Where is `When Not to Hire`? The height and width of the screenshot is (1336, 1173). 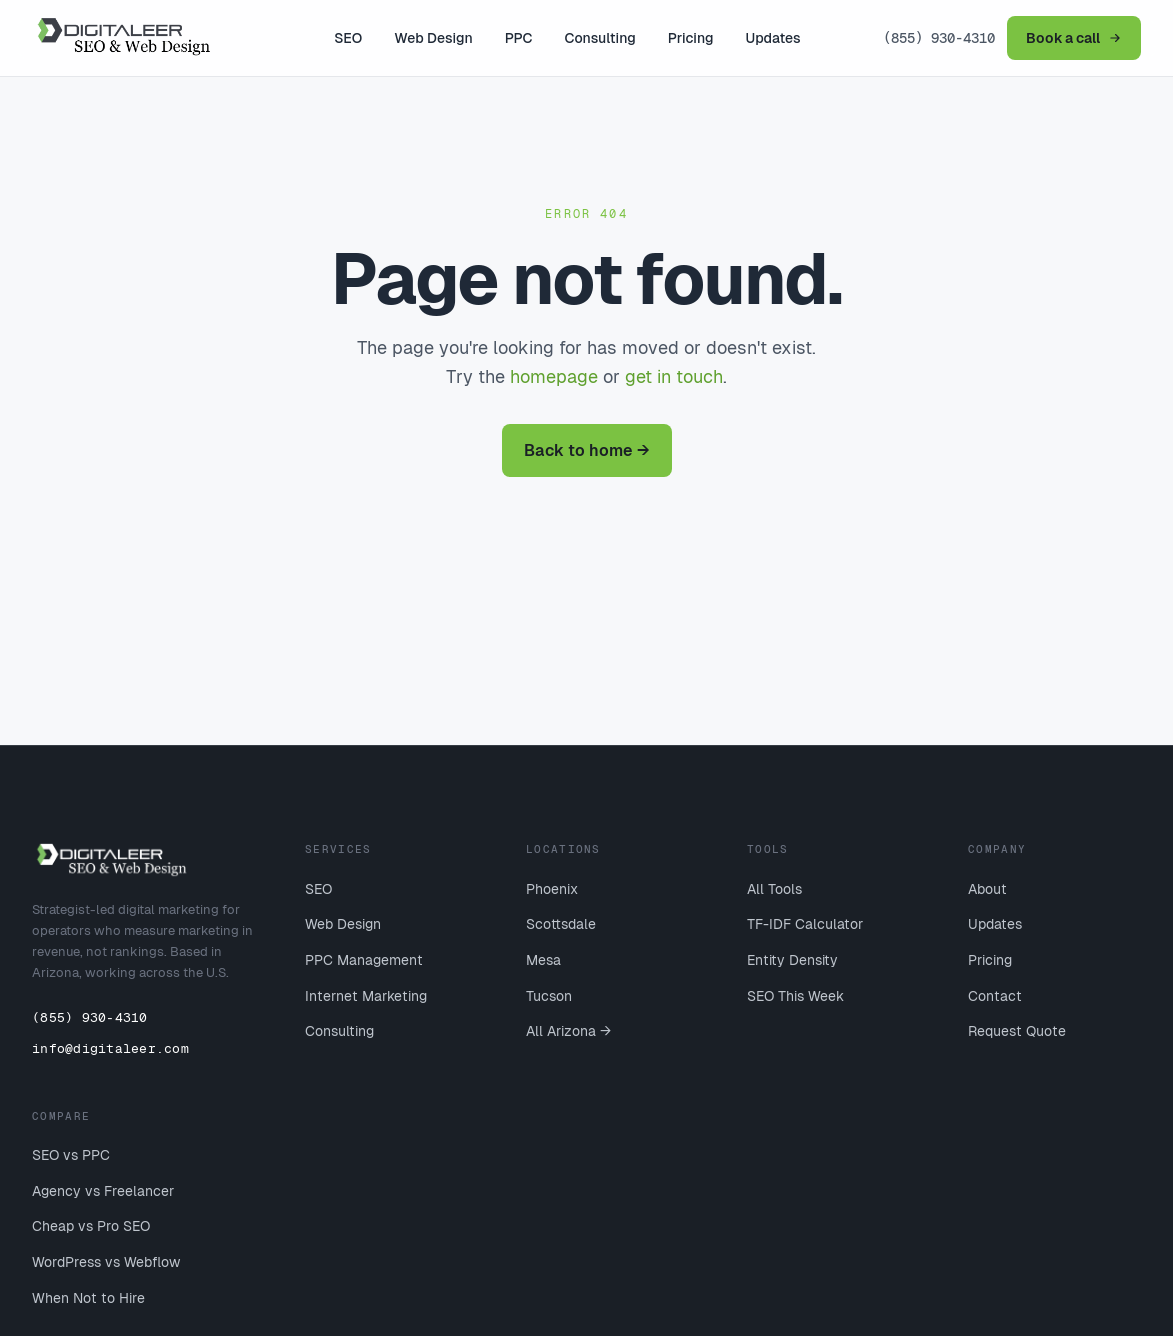 When Not to Hire is located at coordinates (88, 1298).